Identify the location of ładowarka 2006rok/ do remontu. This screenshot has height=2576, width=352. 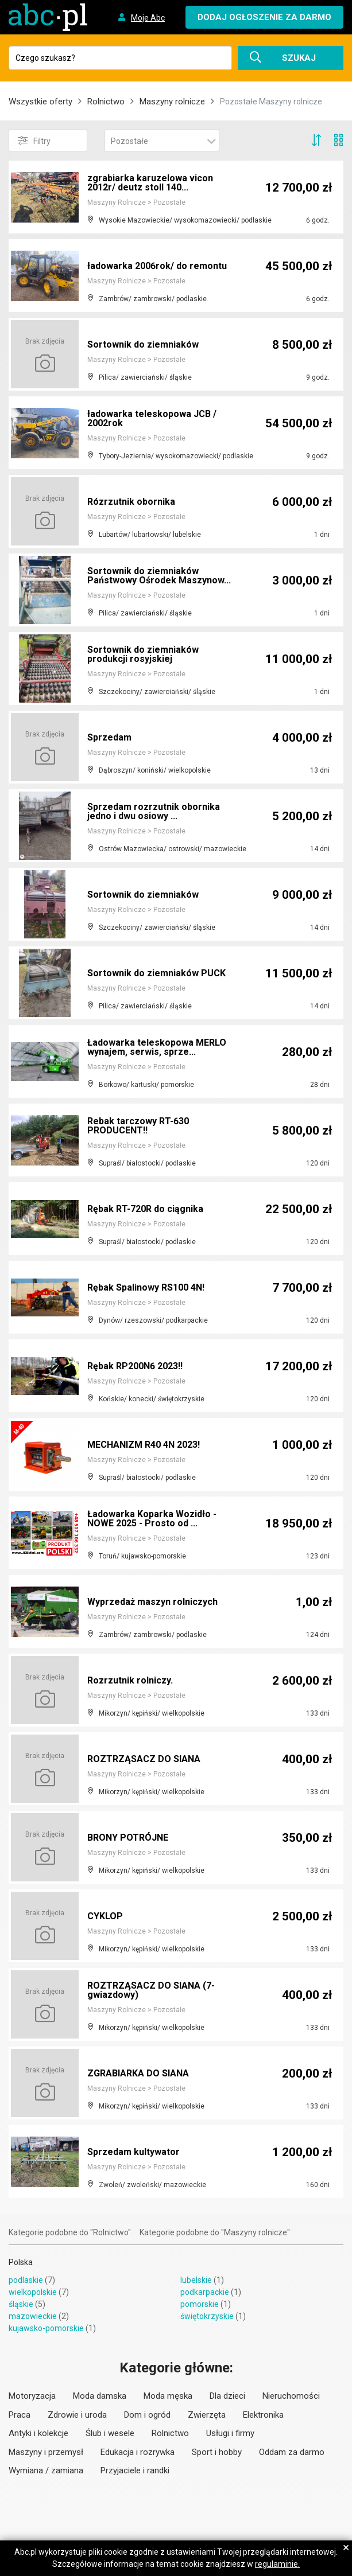
(157, 265).